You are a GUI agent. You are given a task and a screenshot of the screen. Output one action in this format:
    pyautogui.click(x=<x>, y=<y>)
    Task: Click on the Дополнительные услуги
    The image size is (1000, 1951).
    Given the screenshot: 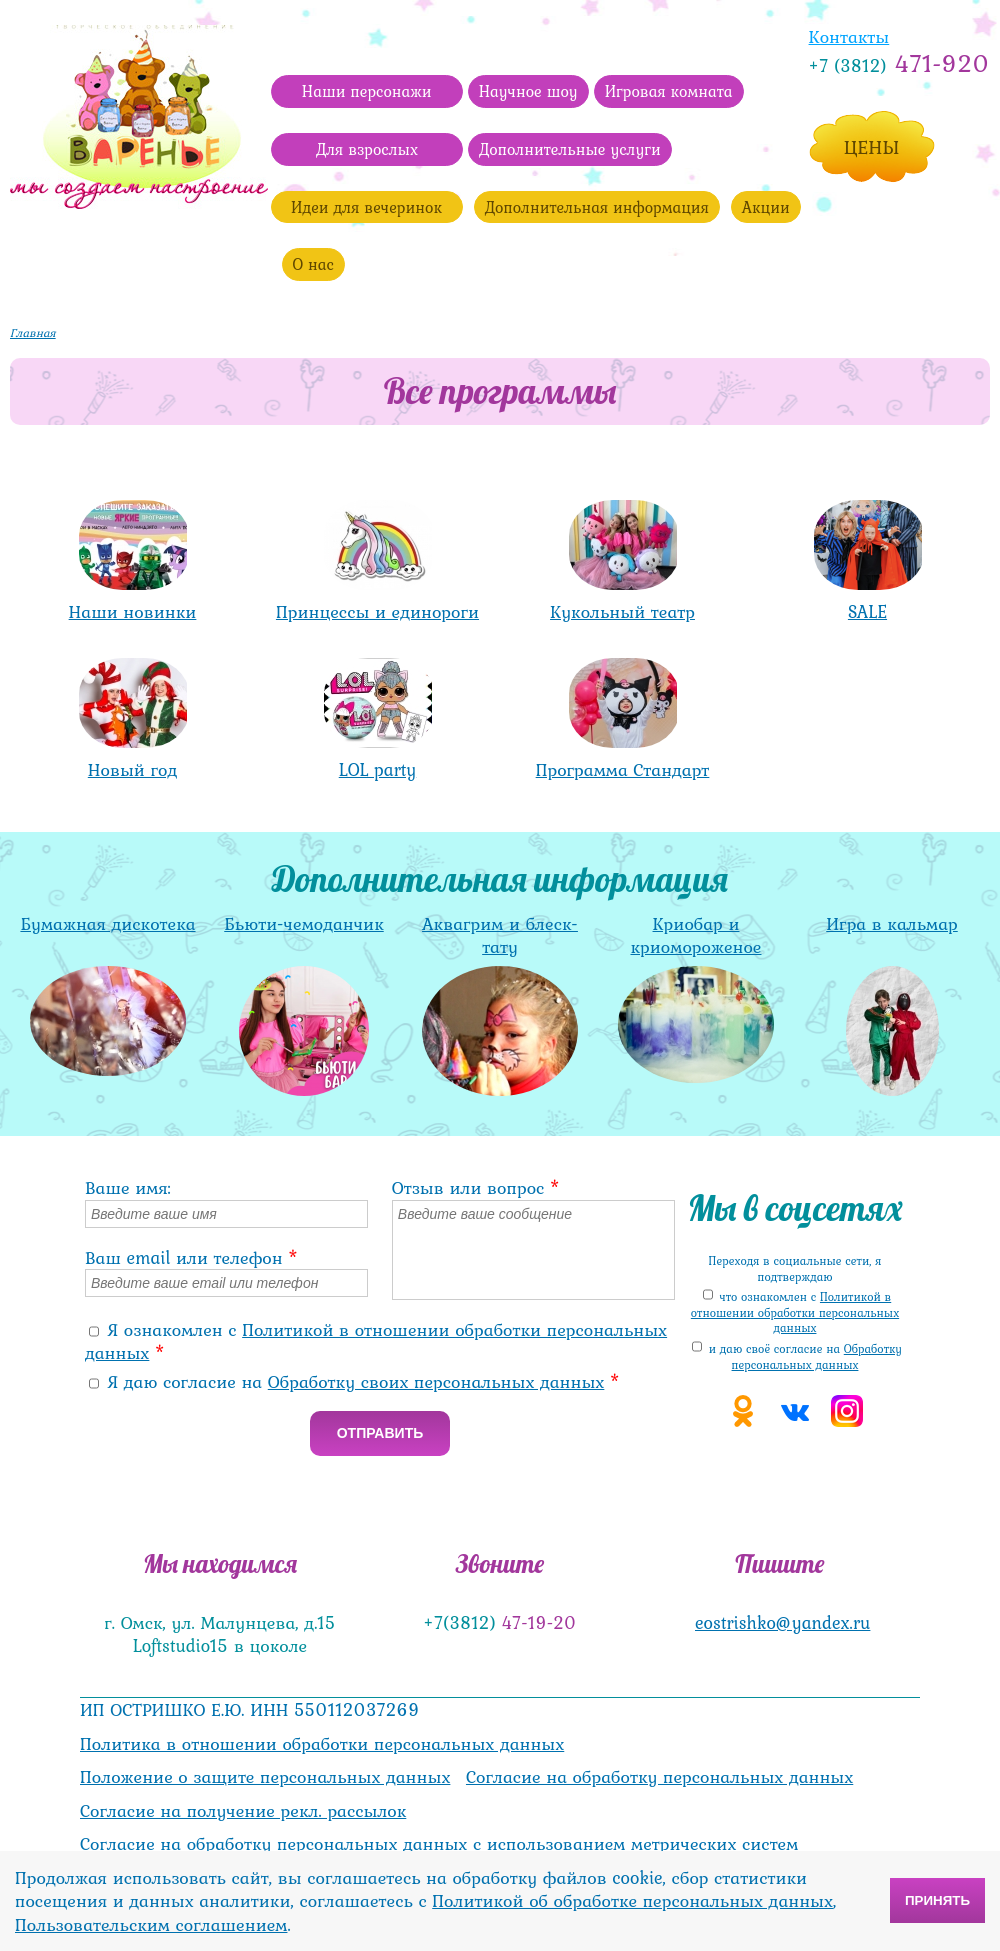 What is the action you would take?
    pyautogui.click(x=570, y=149)
    